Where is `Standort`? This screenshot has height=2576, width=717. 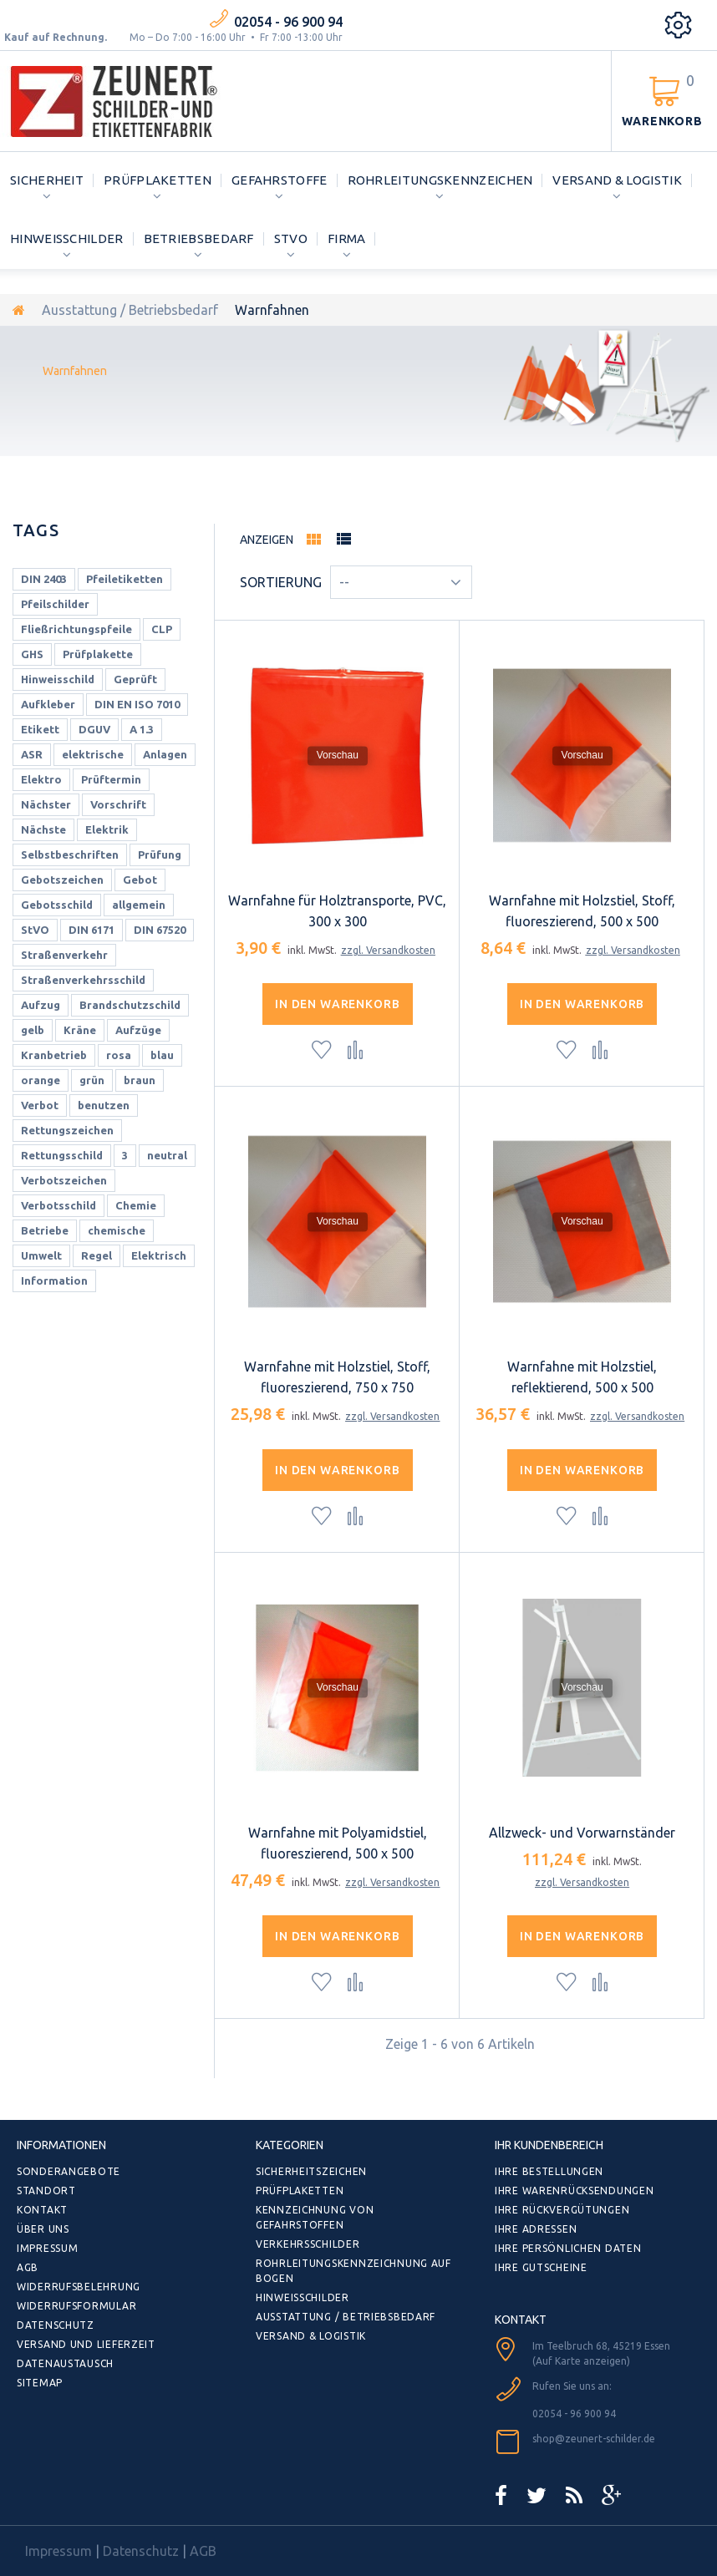 Standort is located at coordinates (46, 2190).